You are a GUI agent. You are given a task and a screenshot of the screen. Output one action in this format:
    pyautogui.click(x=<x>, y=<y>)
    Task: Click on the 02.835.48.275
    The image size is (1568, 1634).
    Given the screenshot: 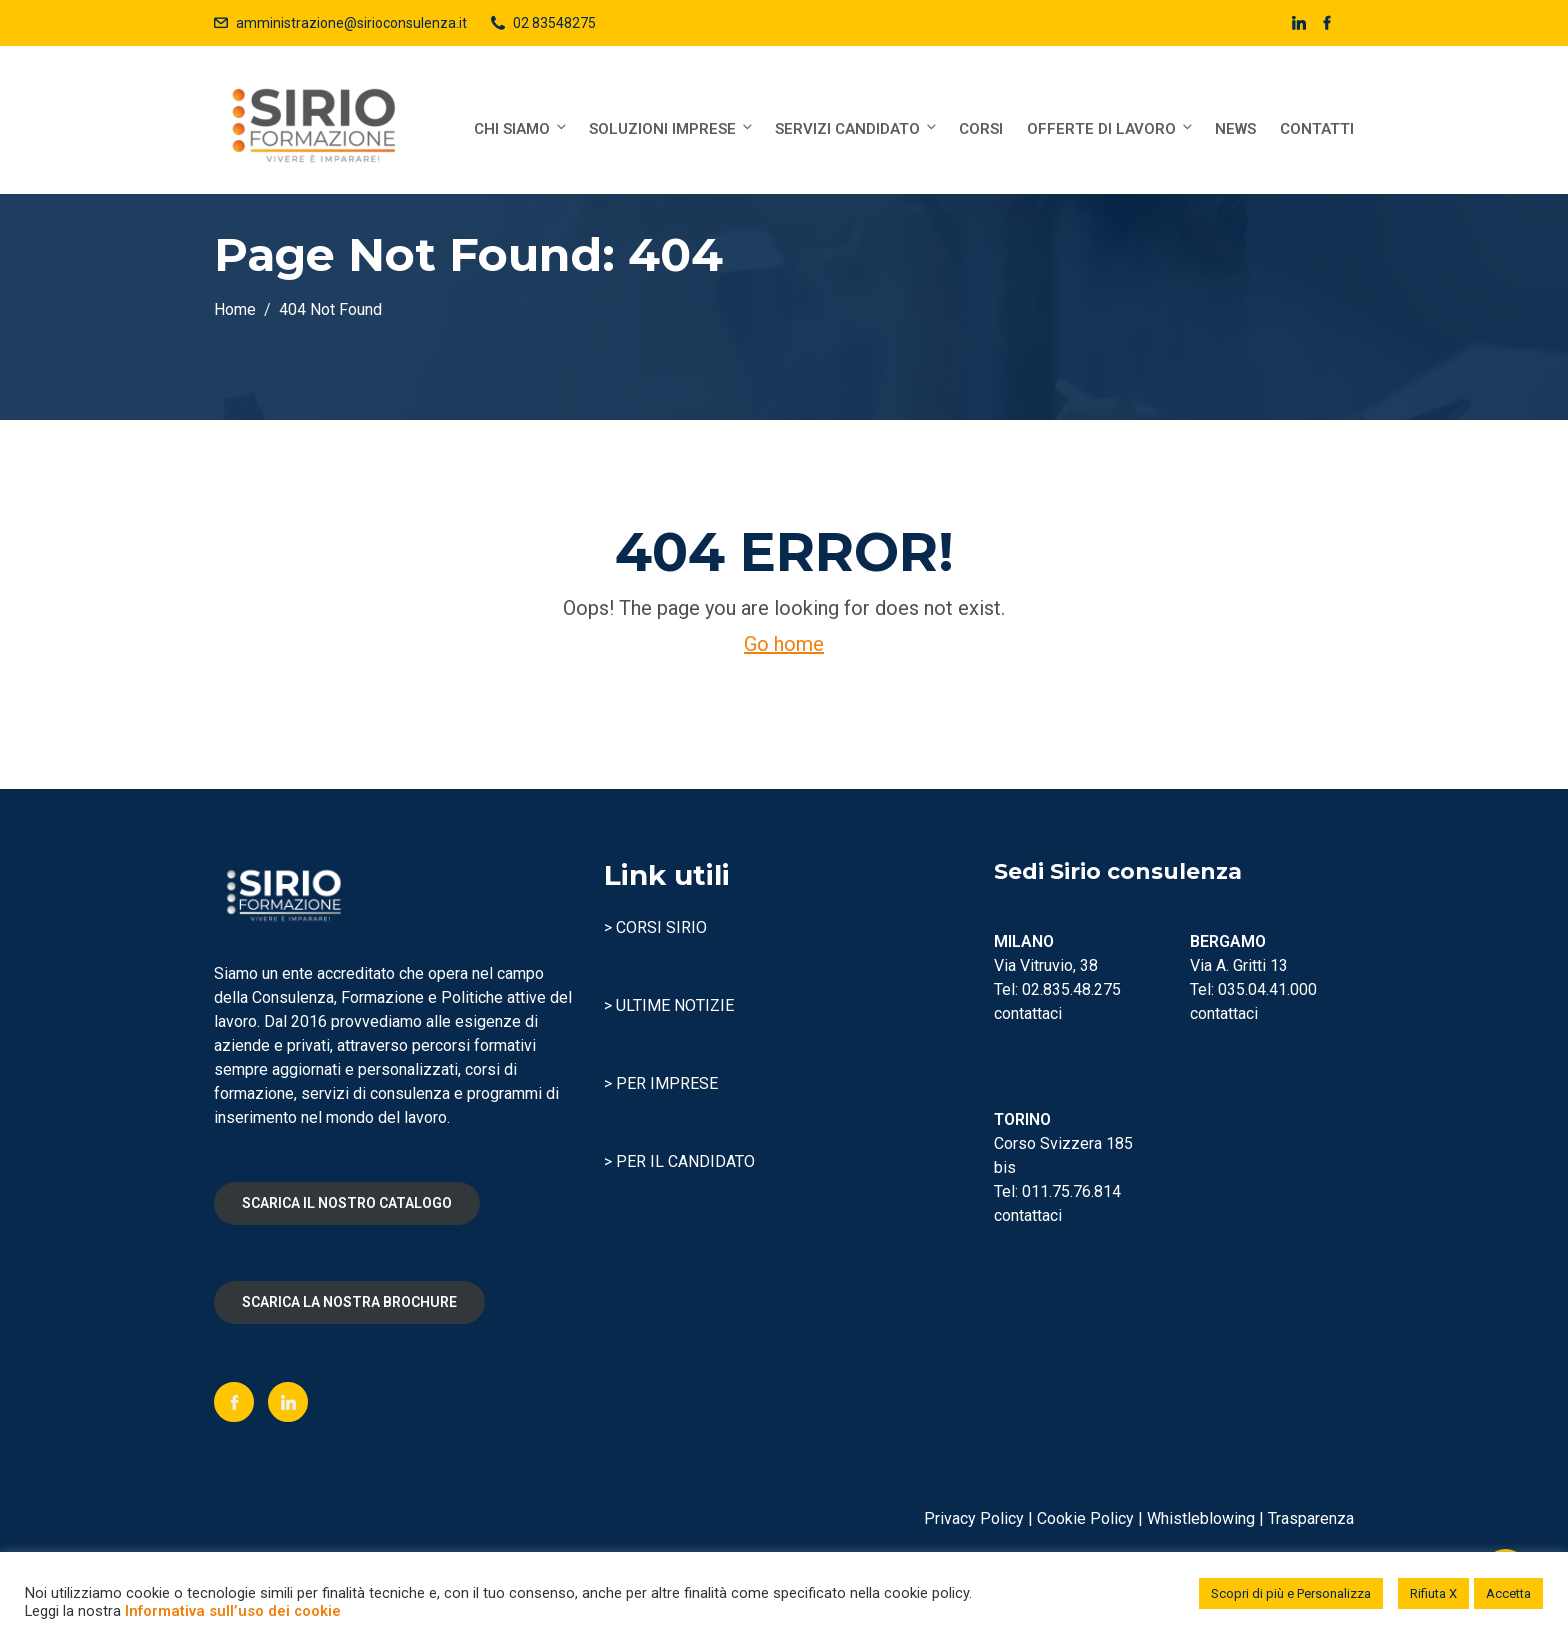 What is the action you would take?
    pyautogui.click(x=1071, y=989)
    